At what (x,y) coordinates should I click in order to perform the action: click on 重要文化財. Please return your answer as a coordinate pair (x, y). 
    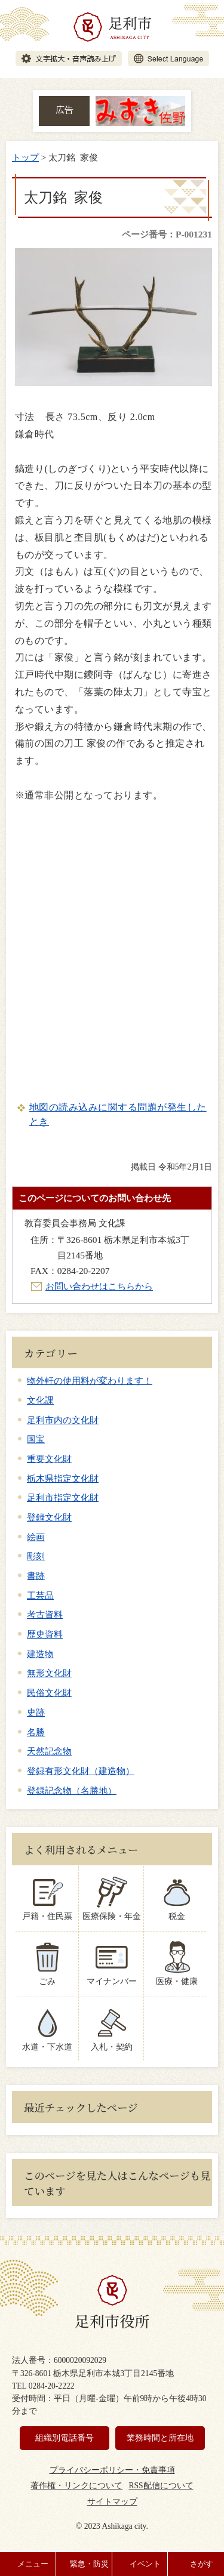
    Looking at the image, I should click on (49, 1459).